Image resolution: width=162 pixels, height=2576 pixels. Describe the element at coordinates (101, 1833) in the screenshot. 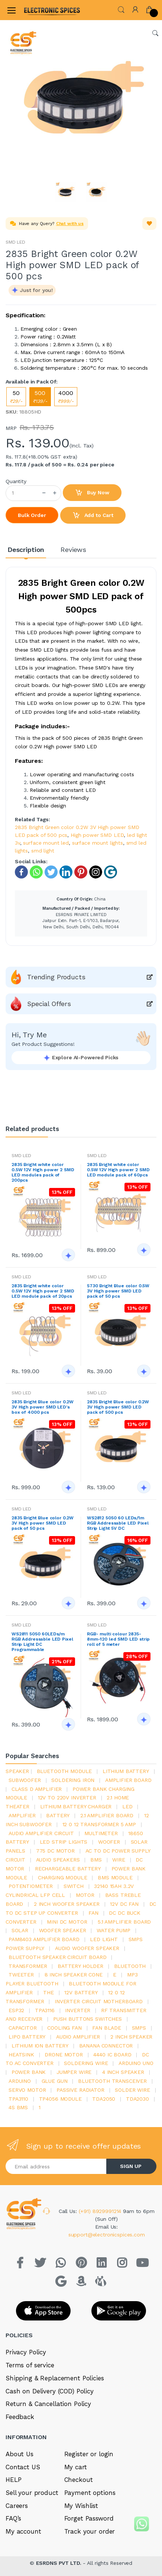

I see `Multimeter` at that location.